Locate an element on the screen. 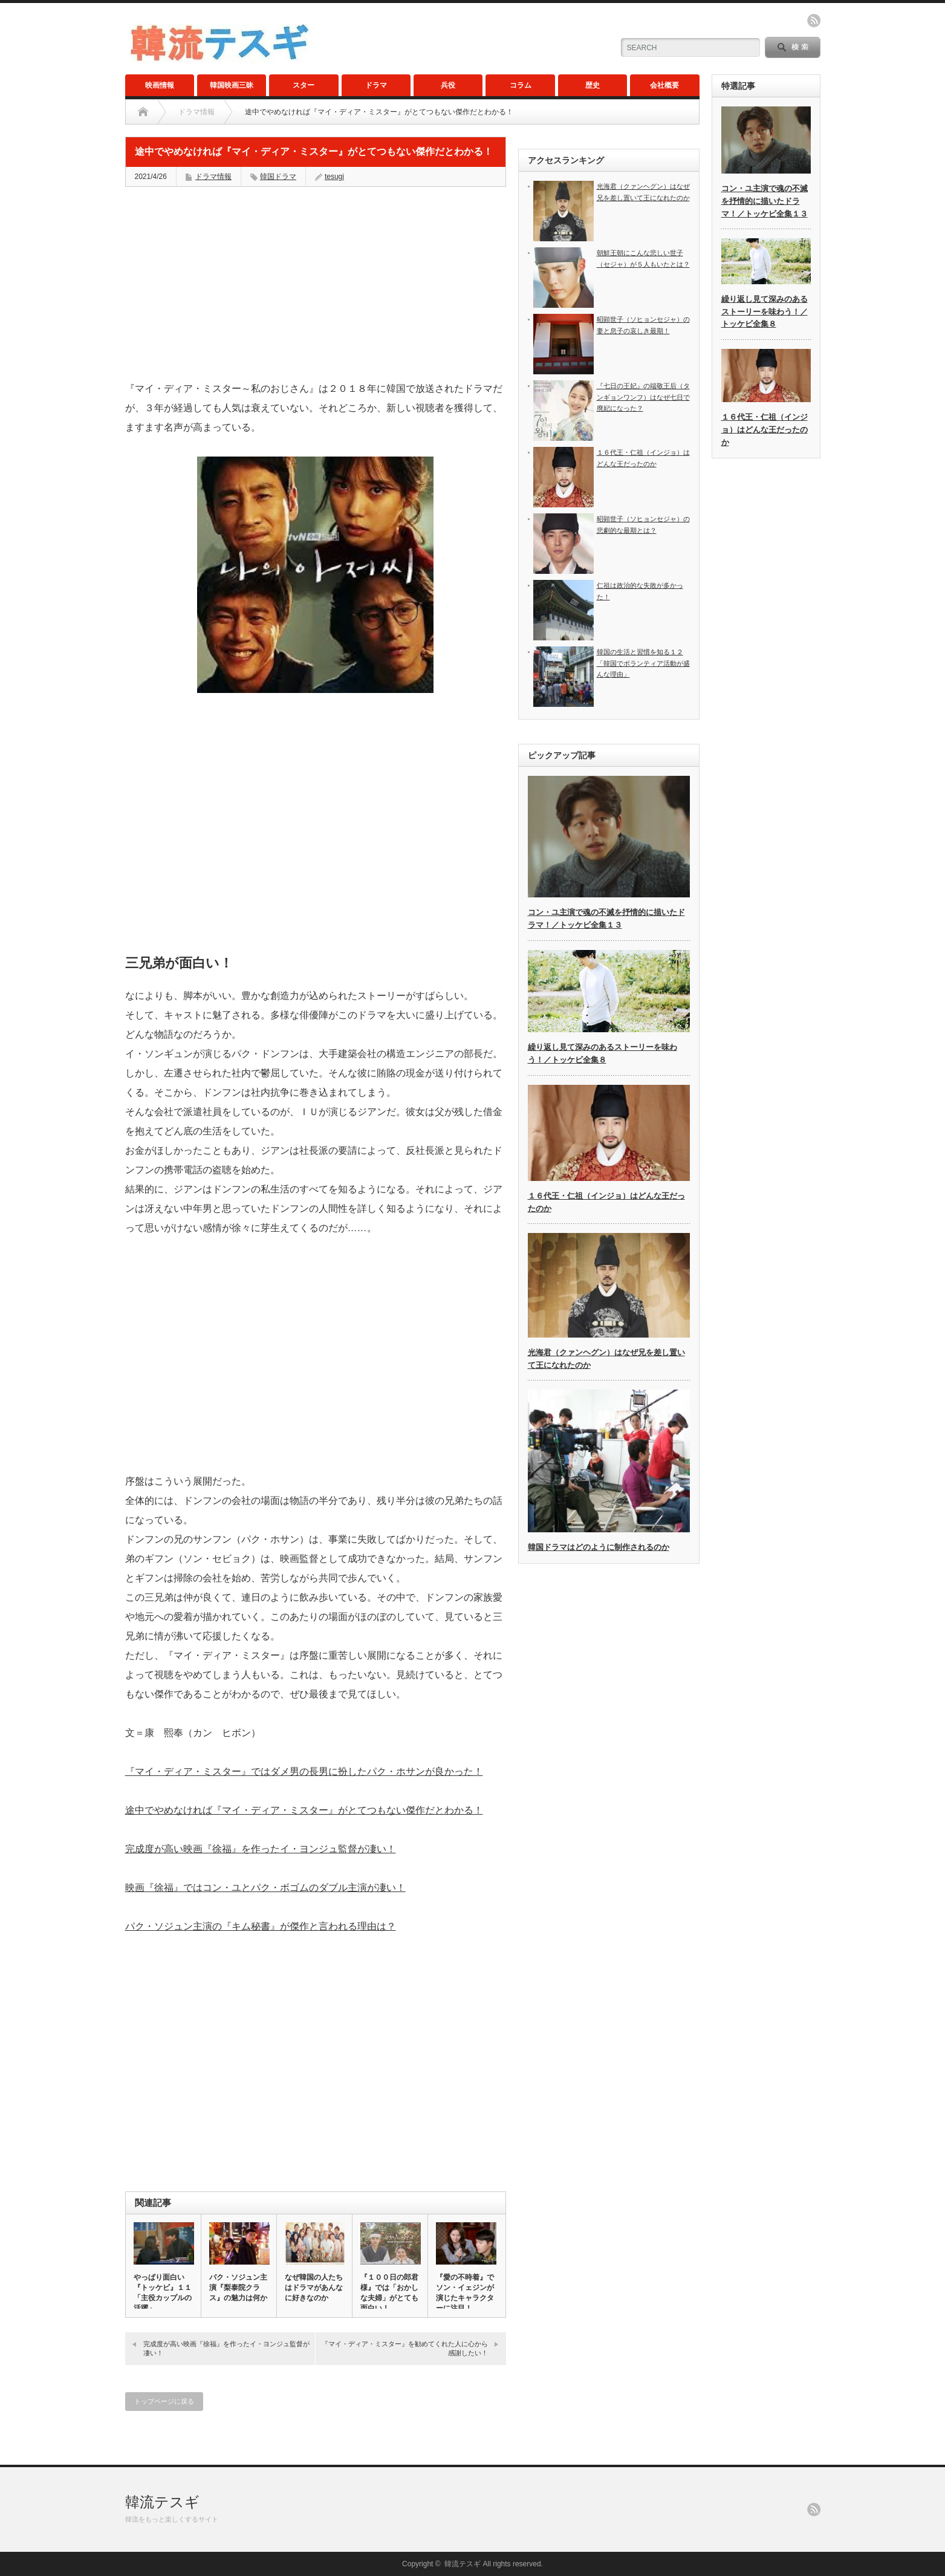  『１００日の郎君様』では「おかしな夫婦」がとても面白い！ is located at coordinates (389, 2292).